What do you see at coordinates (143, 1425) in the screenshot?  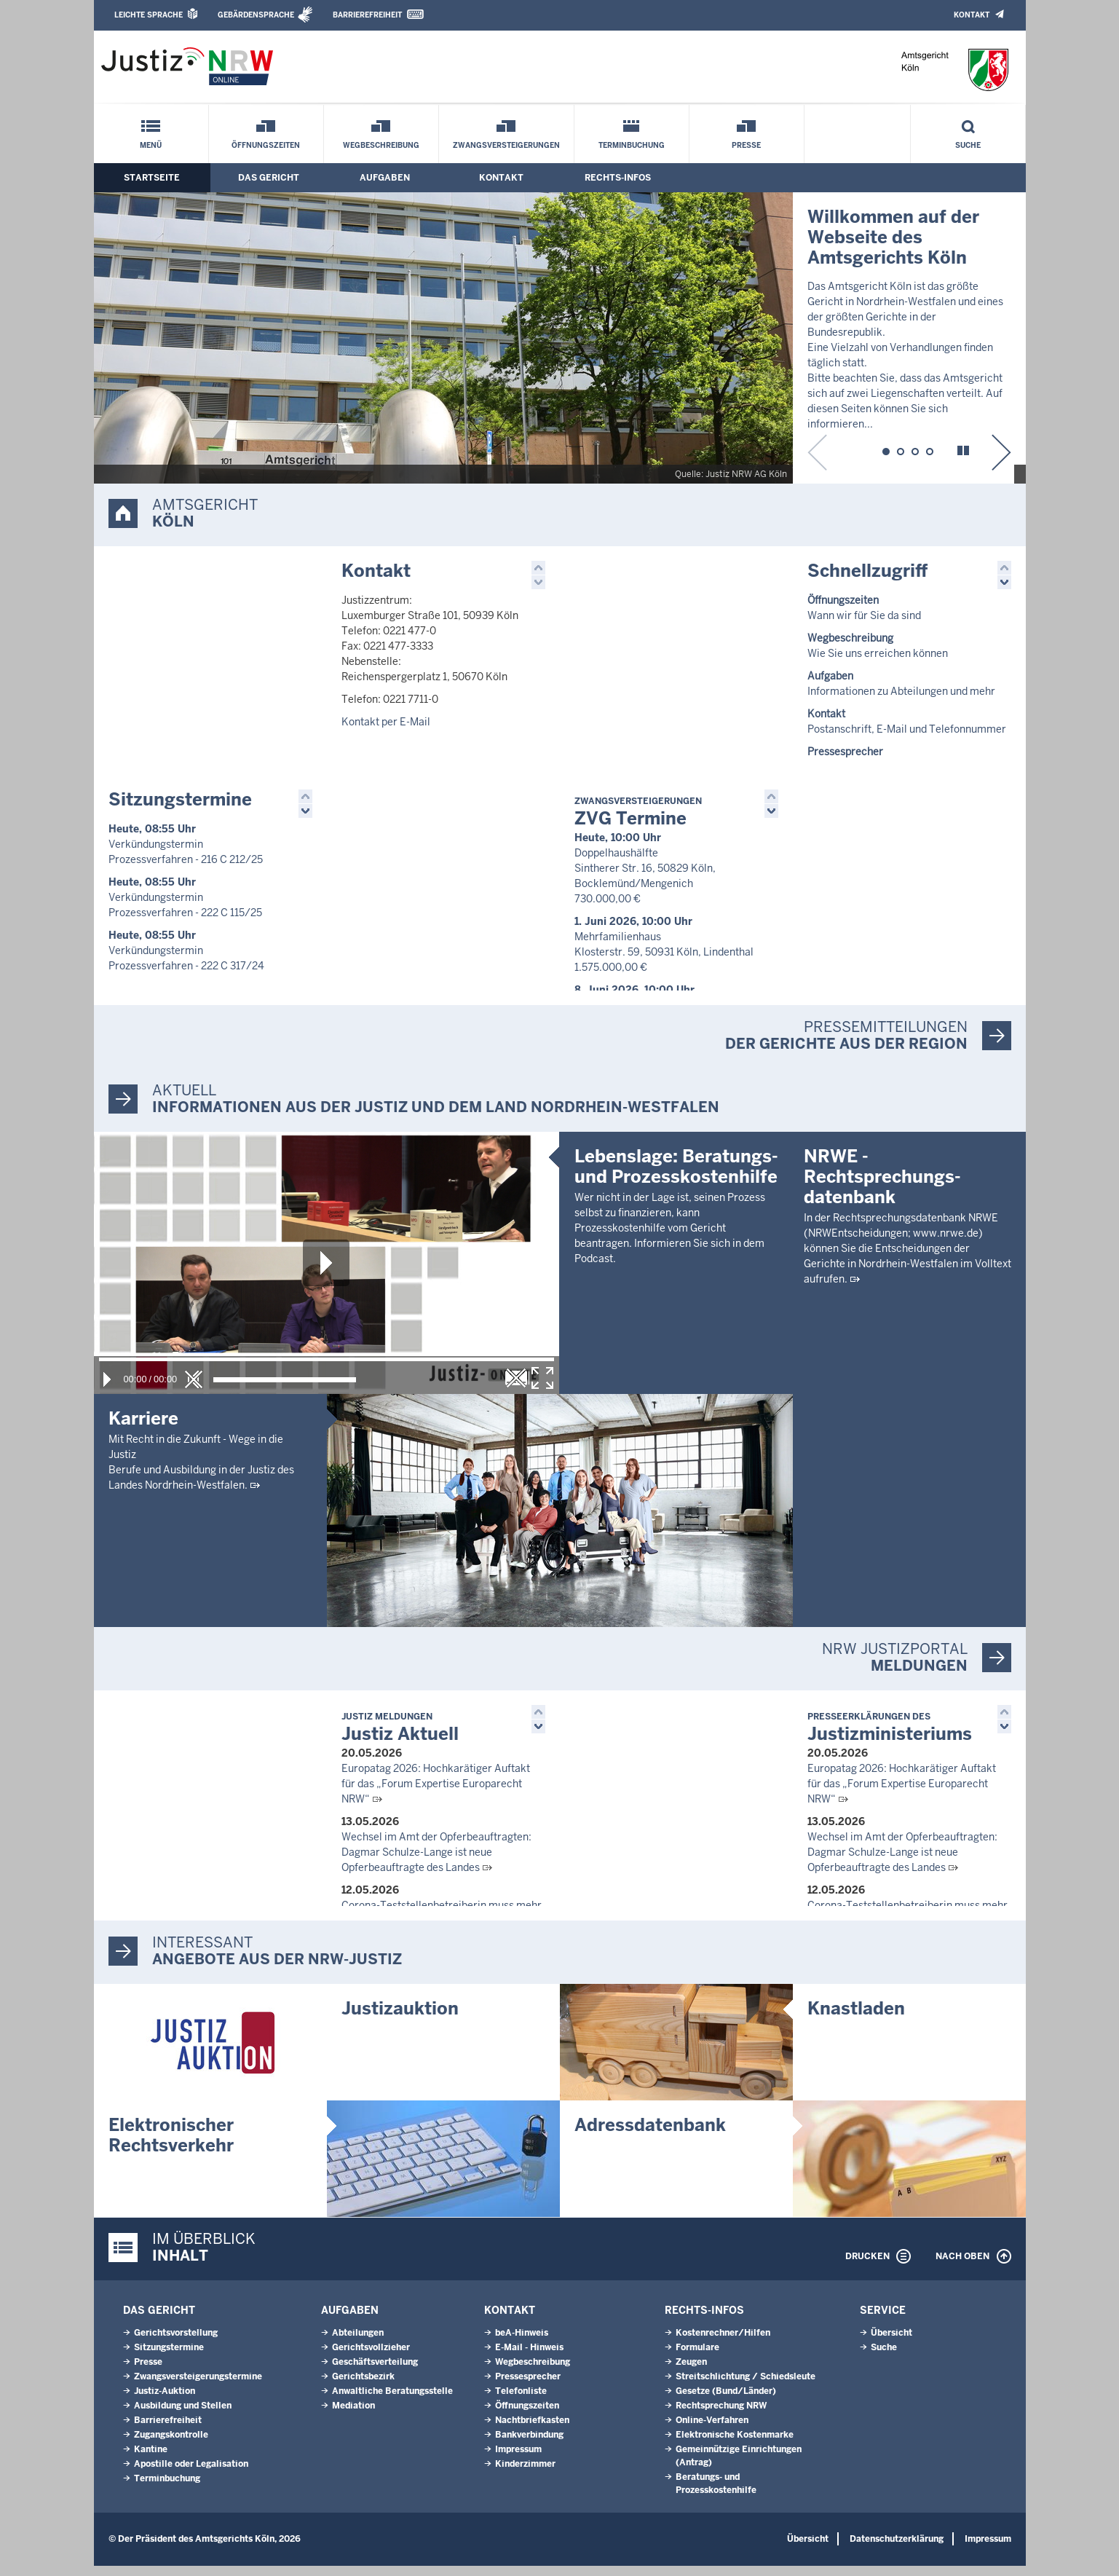 I see `Karriere` at bounding box center [143, 1425].